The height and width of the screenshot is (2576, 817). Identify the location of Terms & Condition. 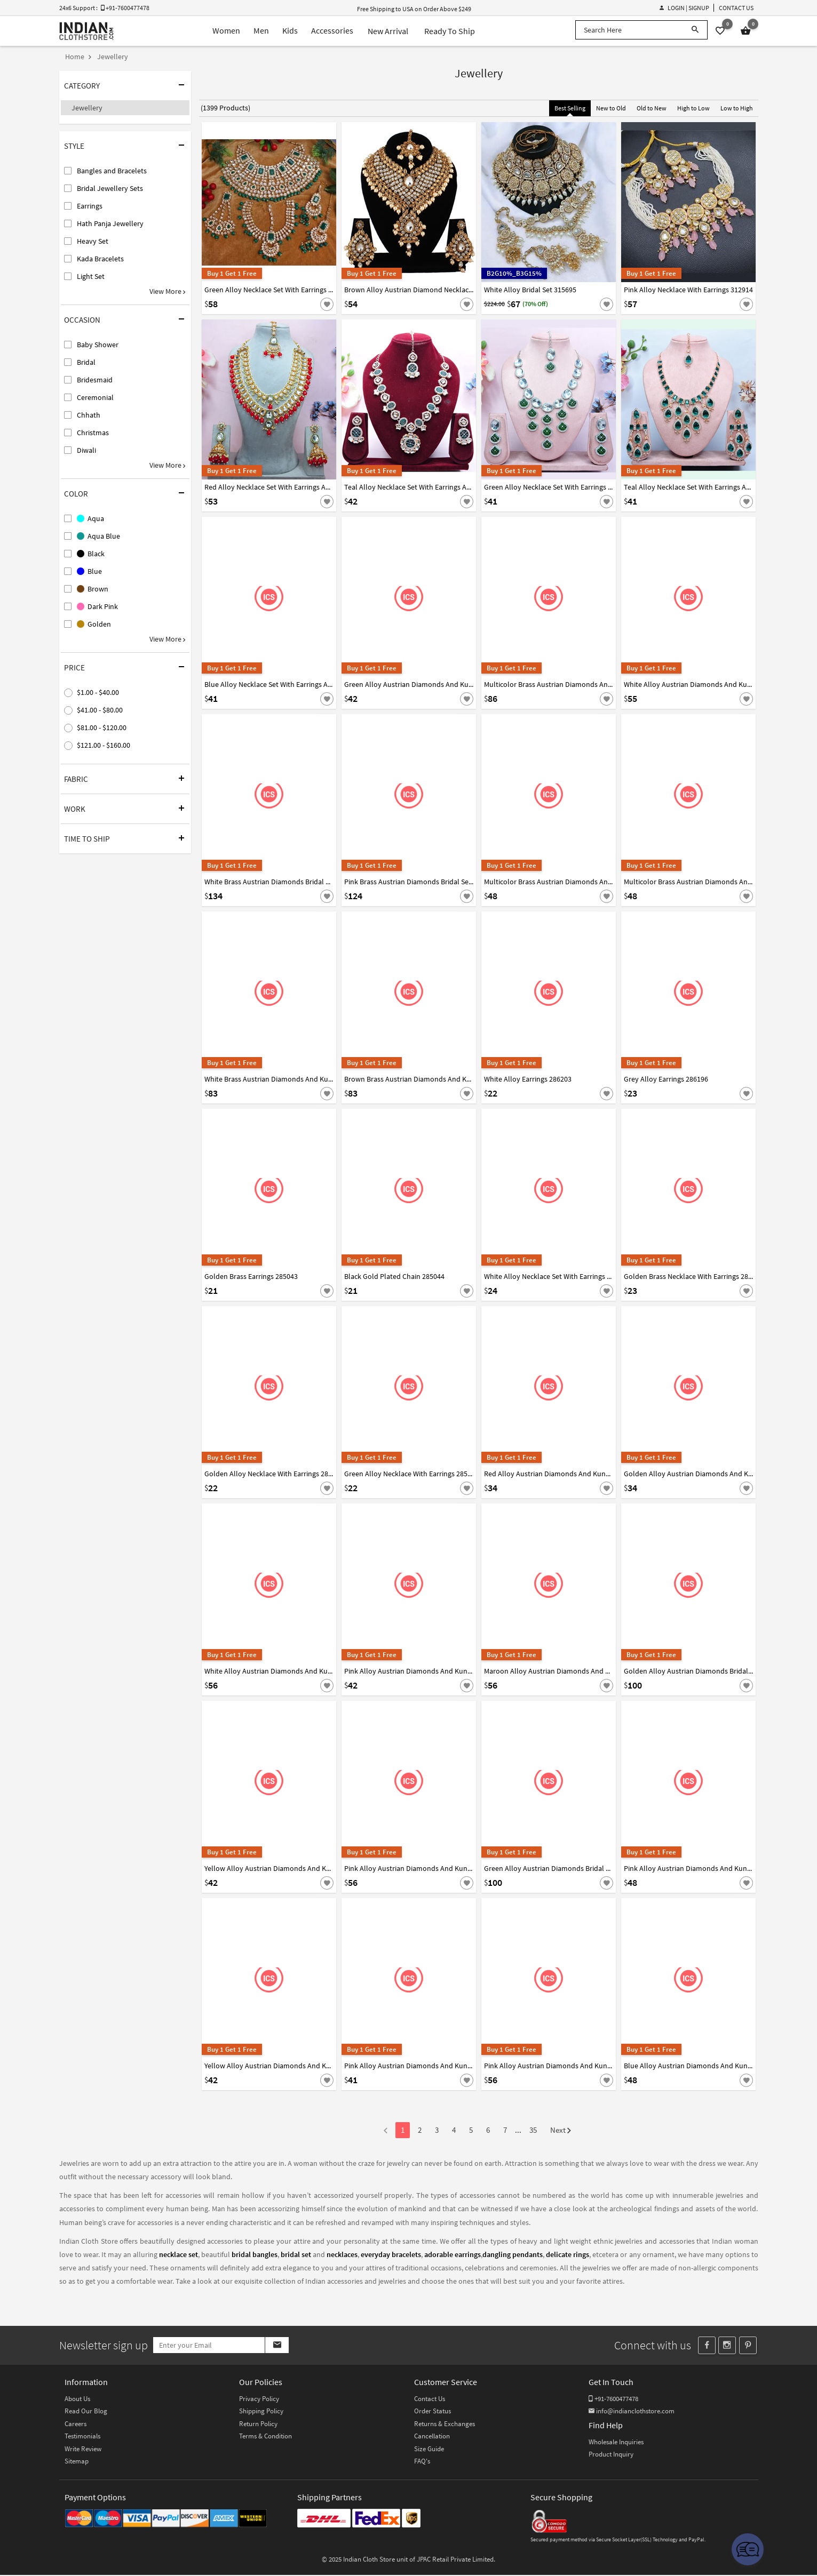
(265, 2437).